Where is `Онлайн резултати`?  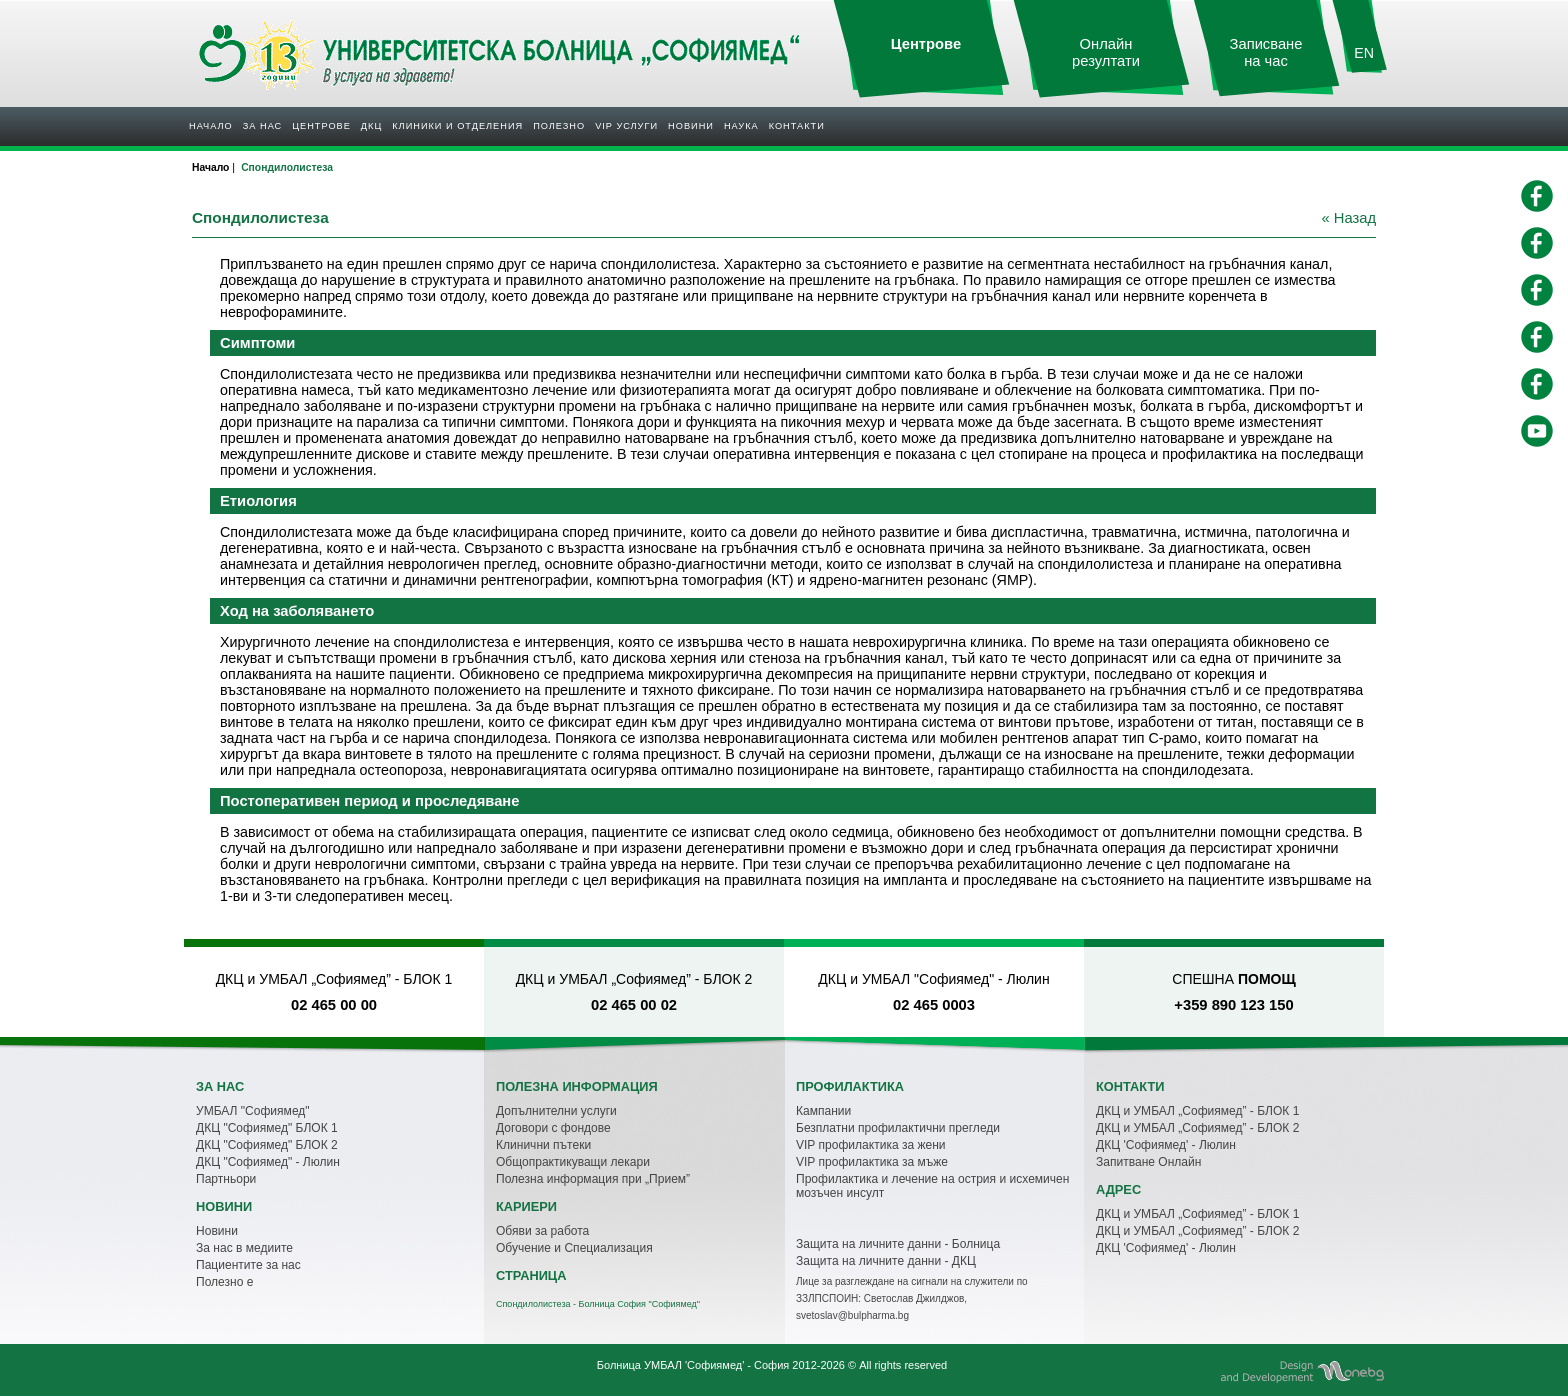 Онлайн резултати is located at coordinates (1106, 52).